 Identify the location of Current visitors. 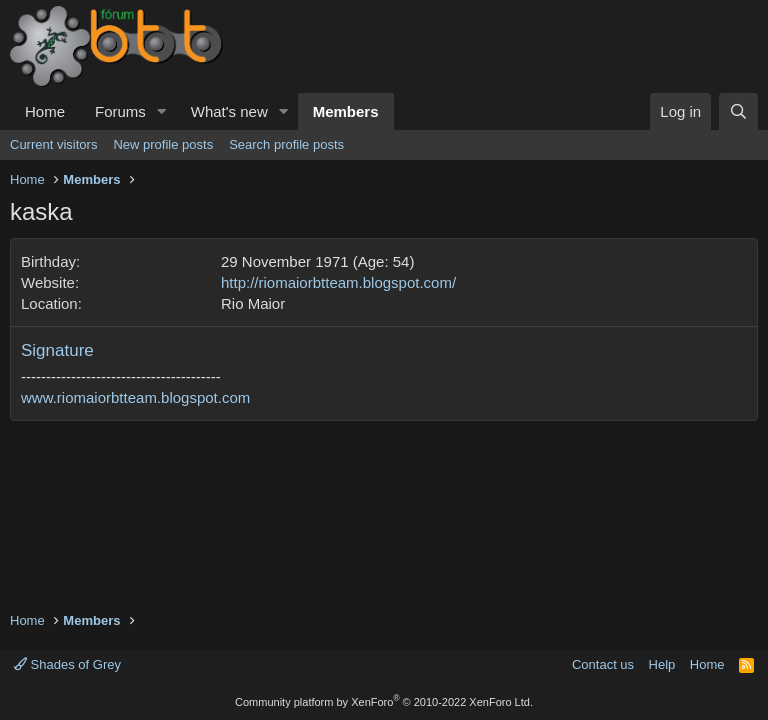
(53, 144).